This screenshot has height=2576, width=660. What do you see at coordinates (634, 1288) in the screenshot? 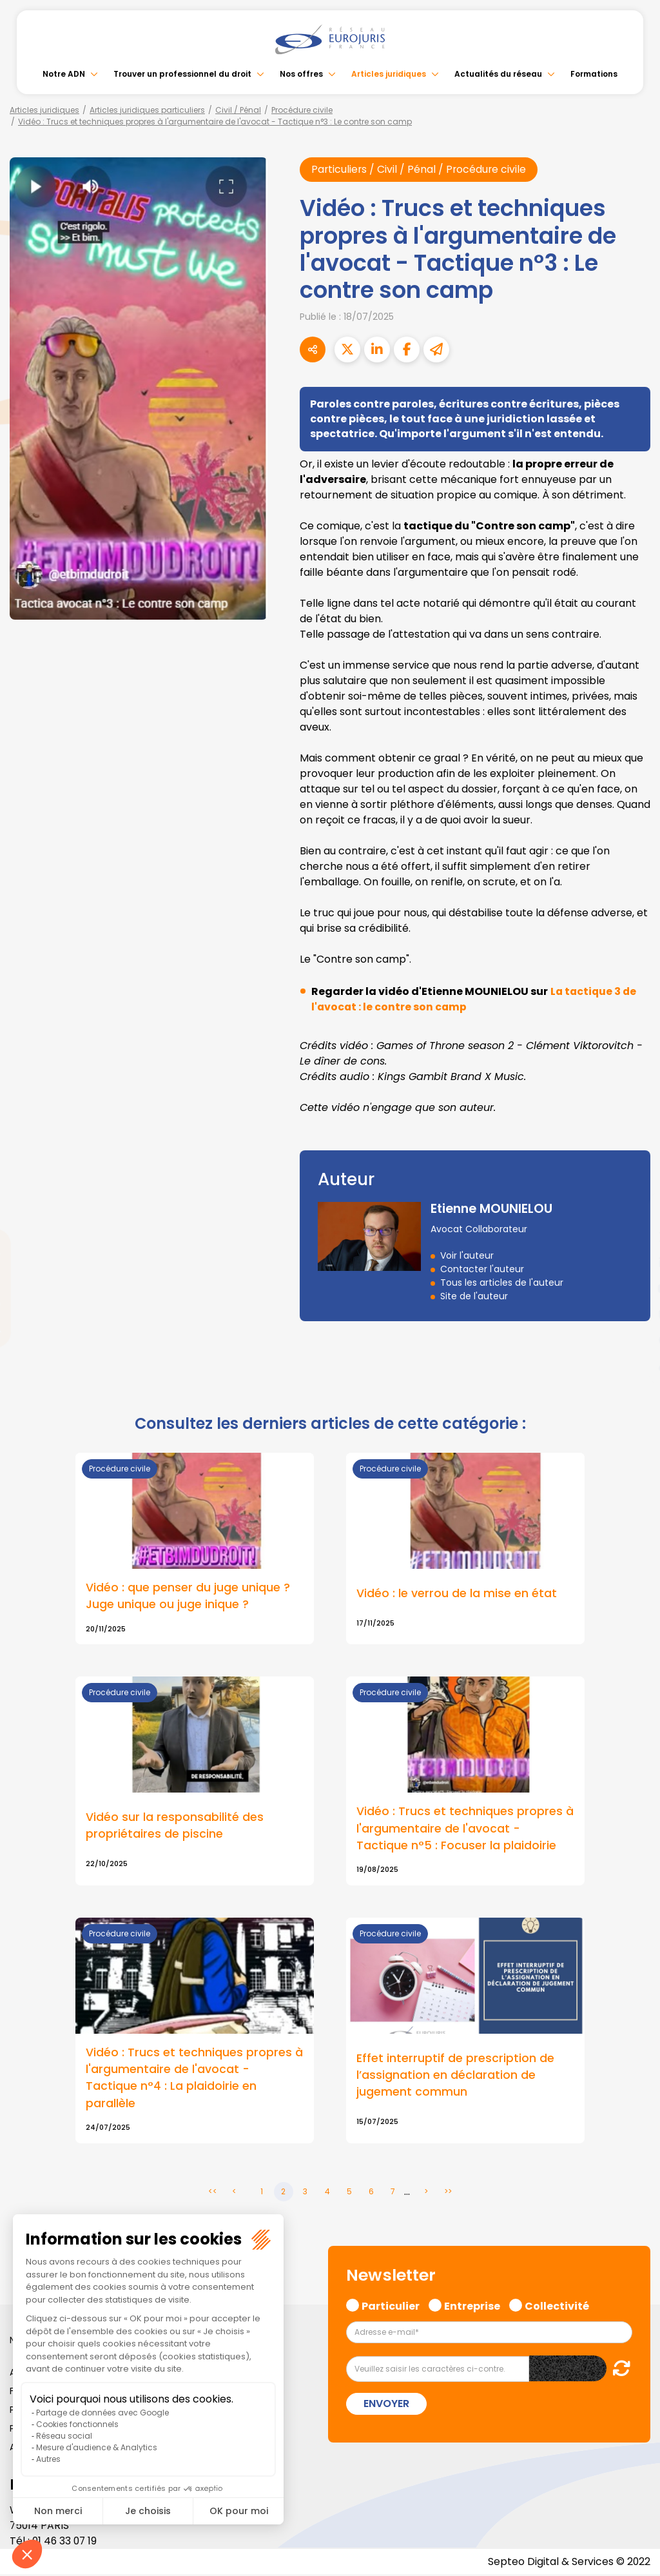
I see `youtube` at bounding box center [634, 1288].